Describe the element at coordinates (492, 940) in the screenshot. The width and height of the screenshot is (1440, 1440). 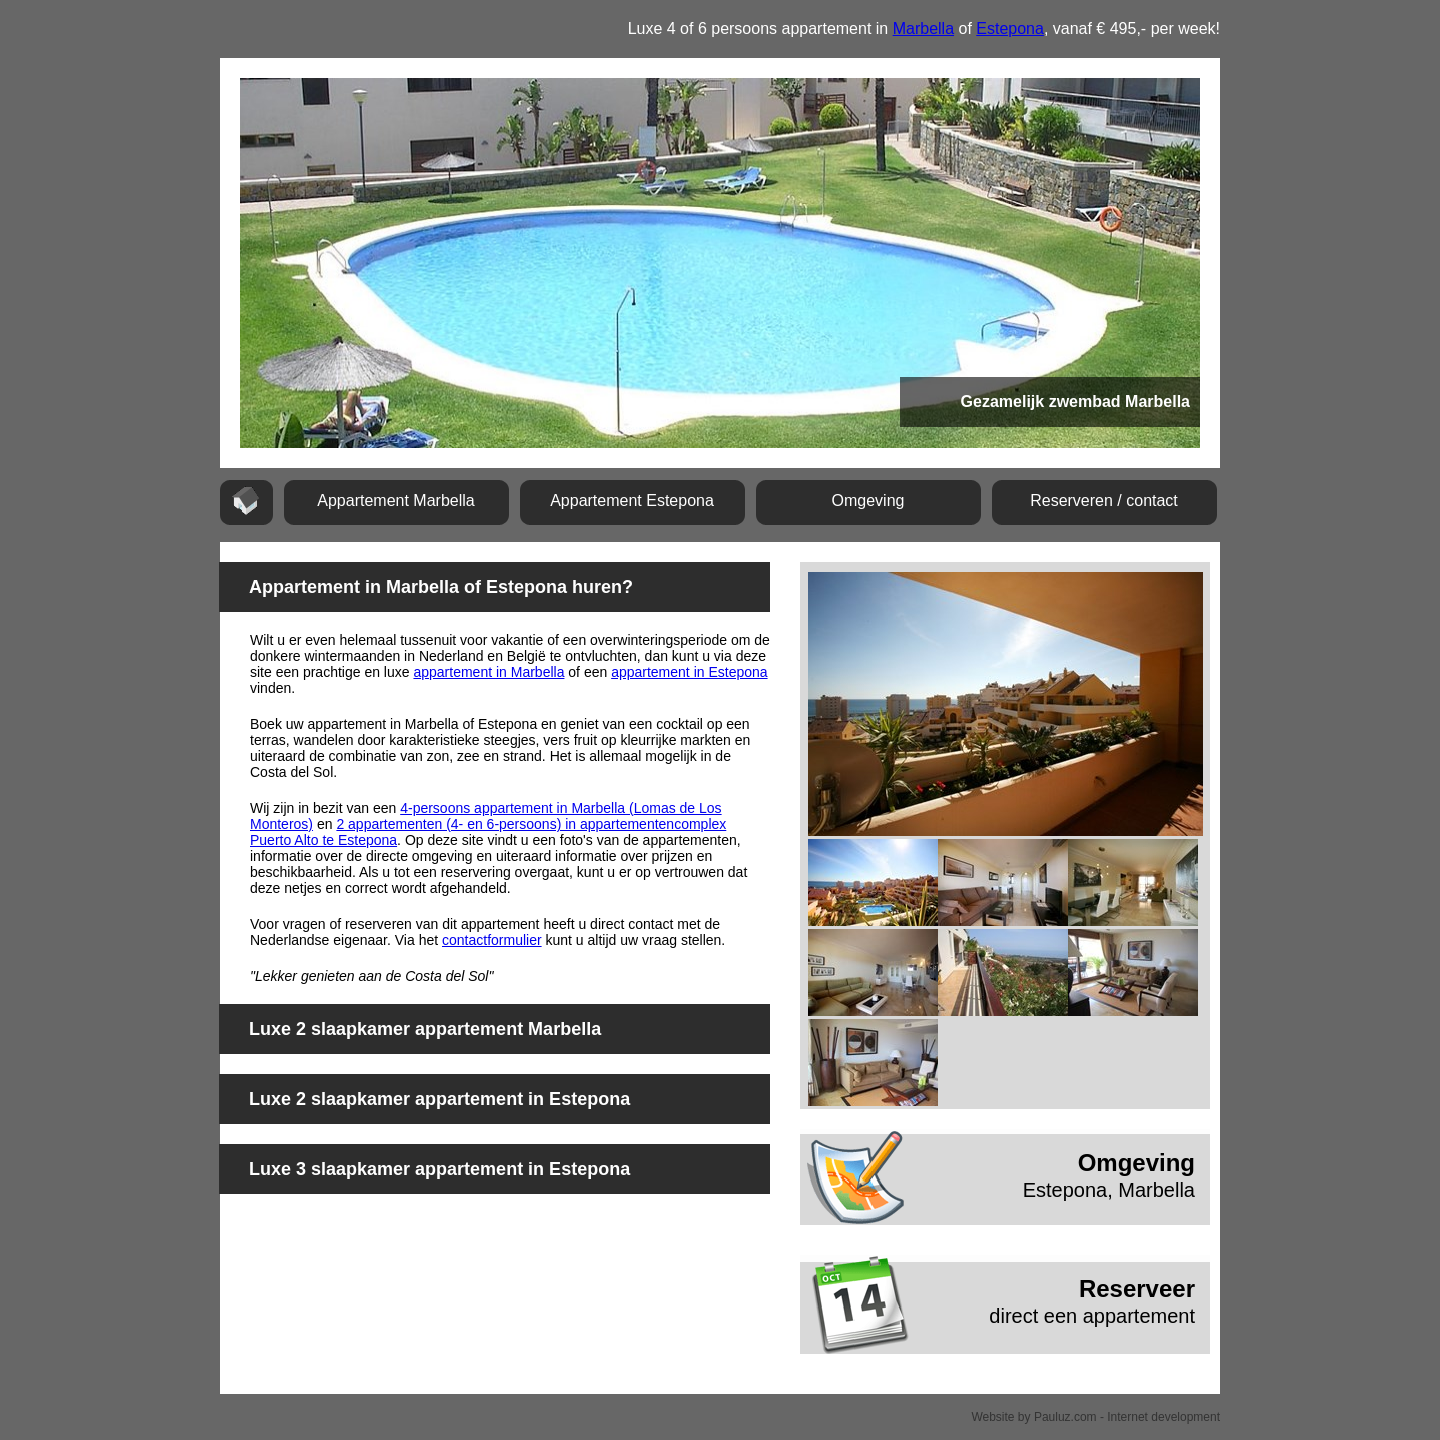
I see `contactformulier` at that location.